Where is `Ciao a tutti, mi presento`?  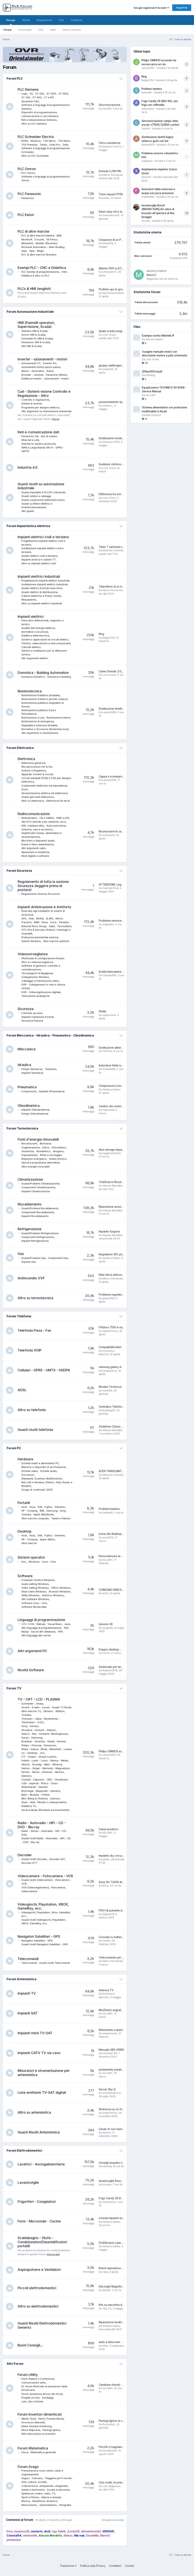
Ciao a tutti, mi presento is located at coordinates (113, 2482).